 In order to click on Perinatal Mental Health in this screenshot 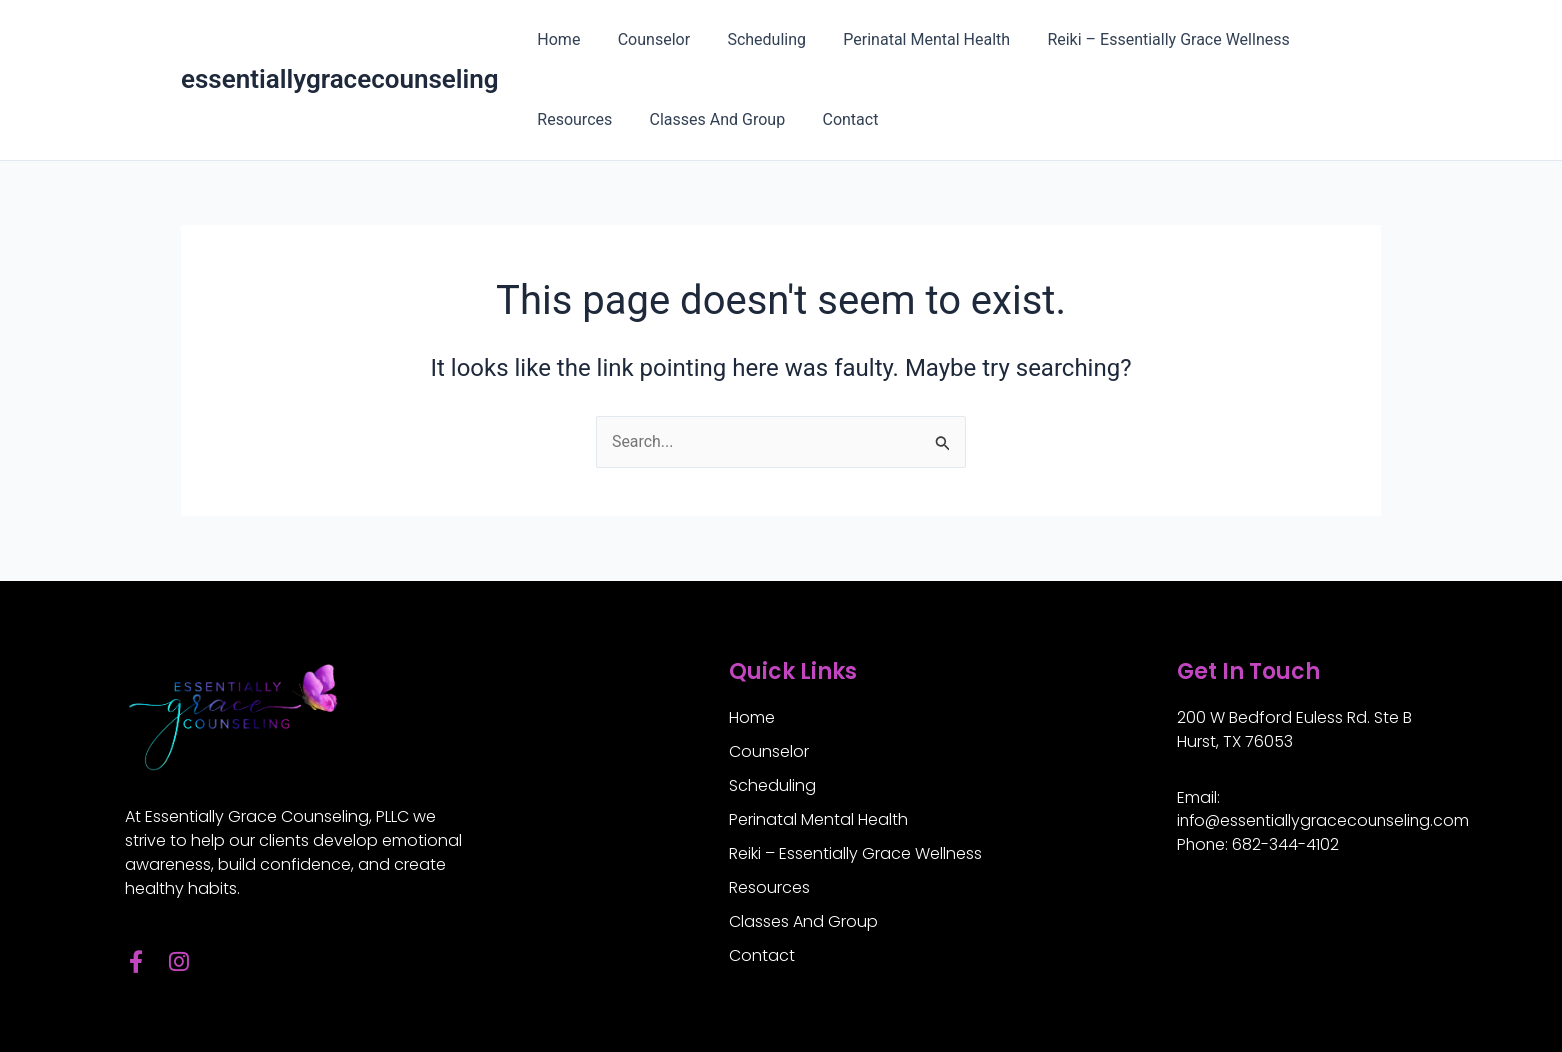, I will do `click(908, 39)`.